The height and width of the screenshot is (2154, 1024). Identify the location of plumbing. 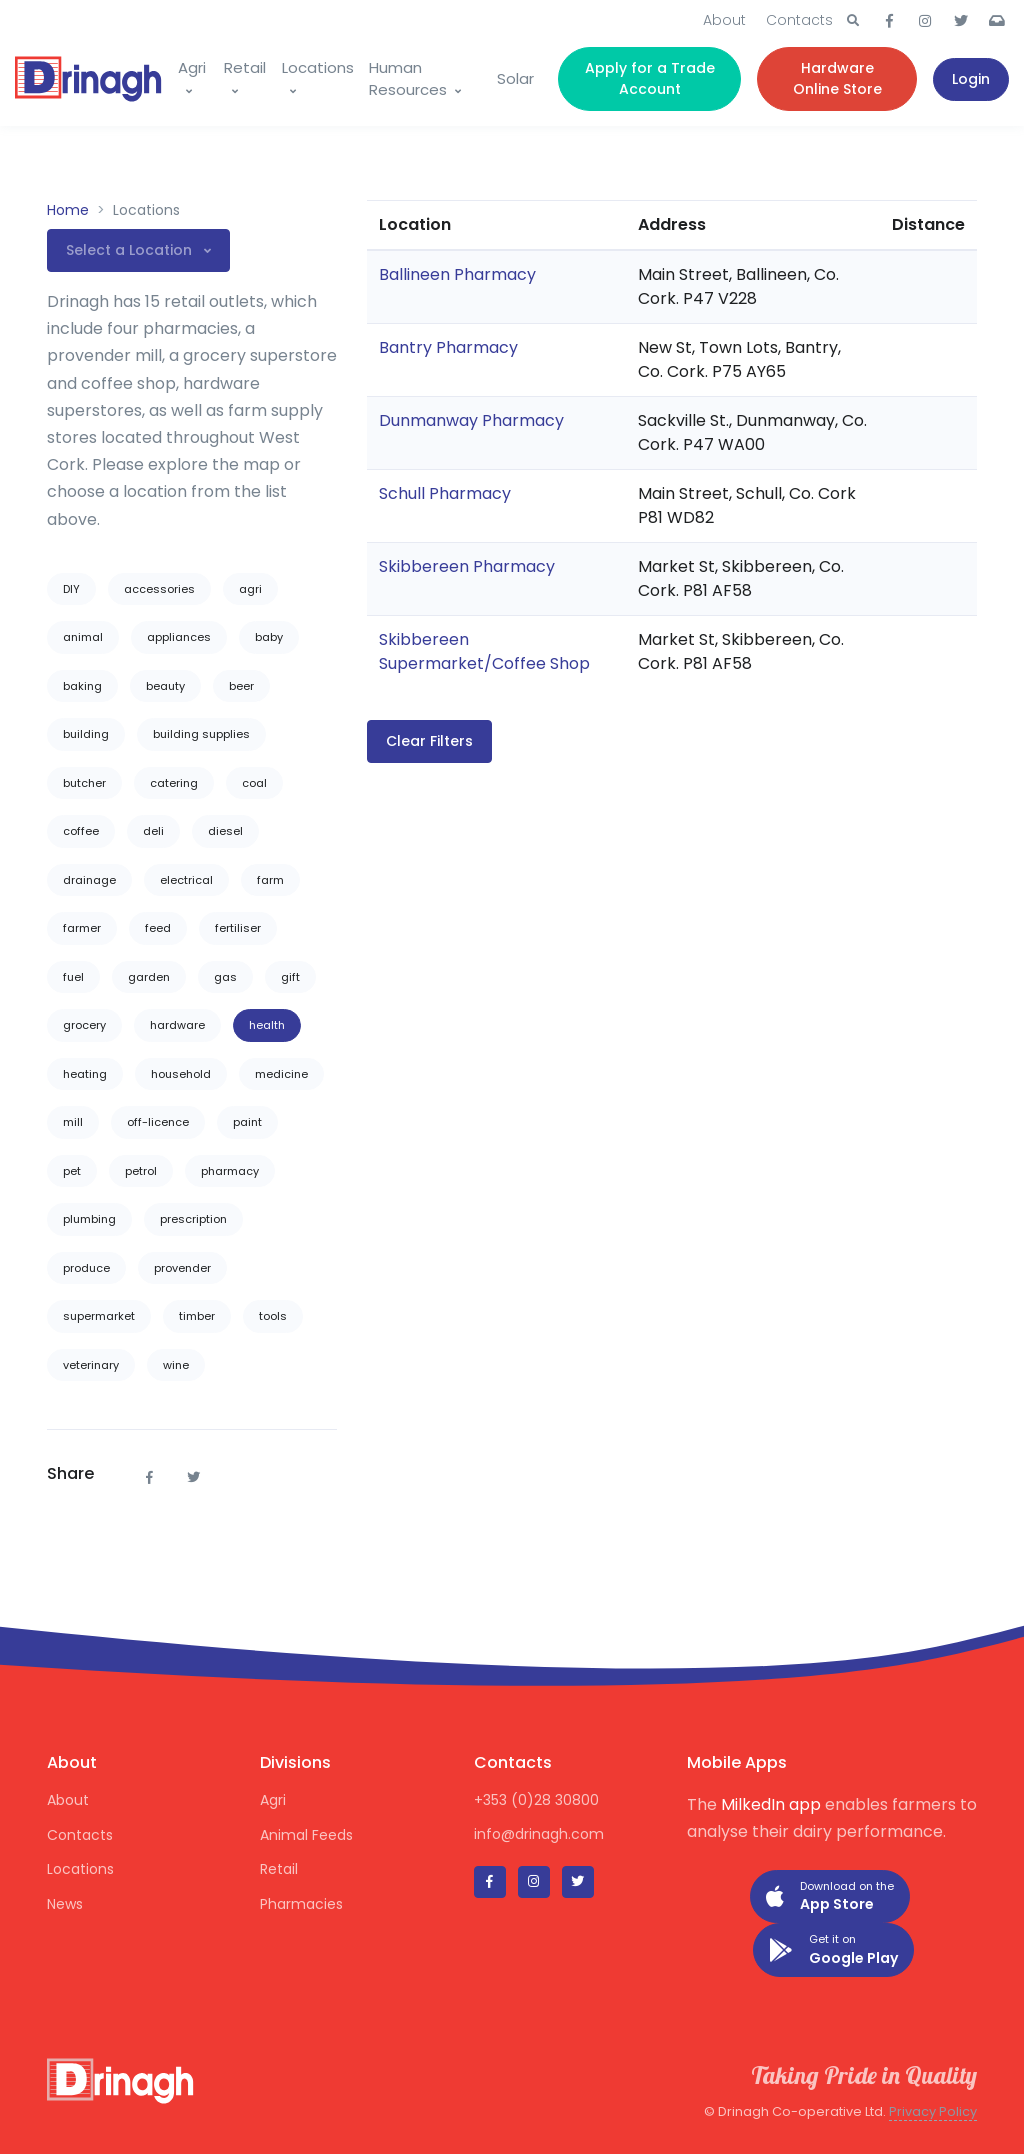
(89, 1219).